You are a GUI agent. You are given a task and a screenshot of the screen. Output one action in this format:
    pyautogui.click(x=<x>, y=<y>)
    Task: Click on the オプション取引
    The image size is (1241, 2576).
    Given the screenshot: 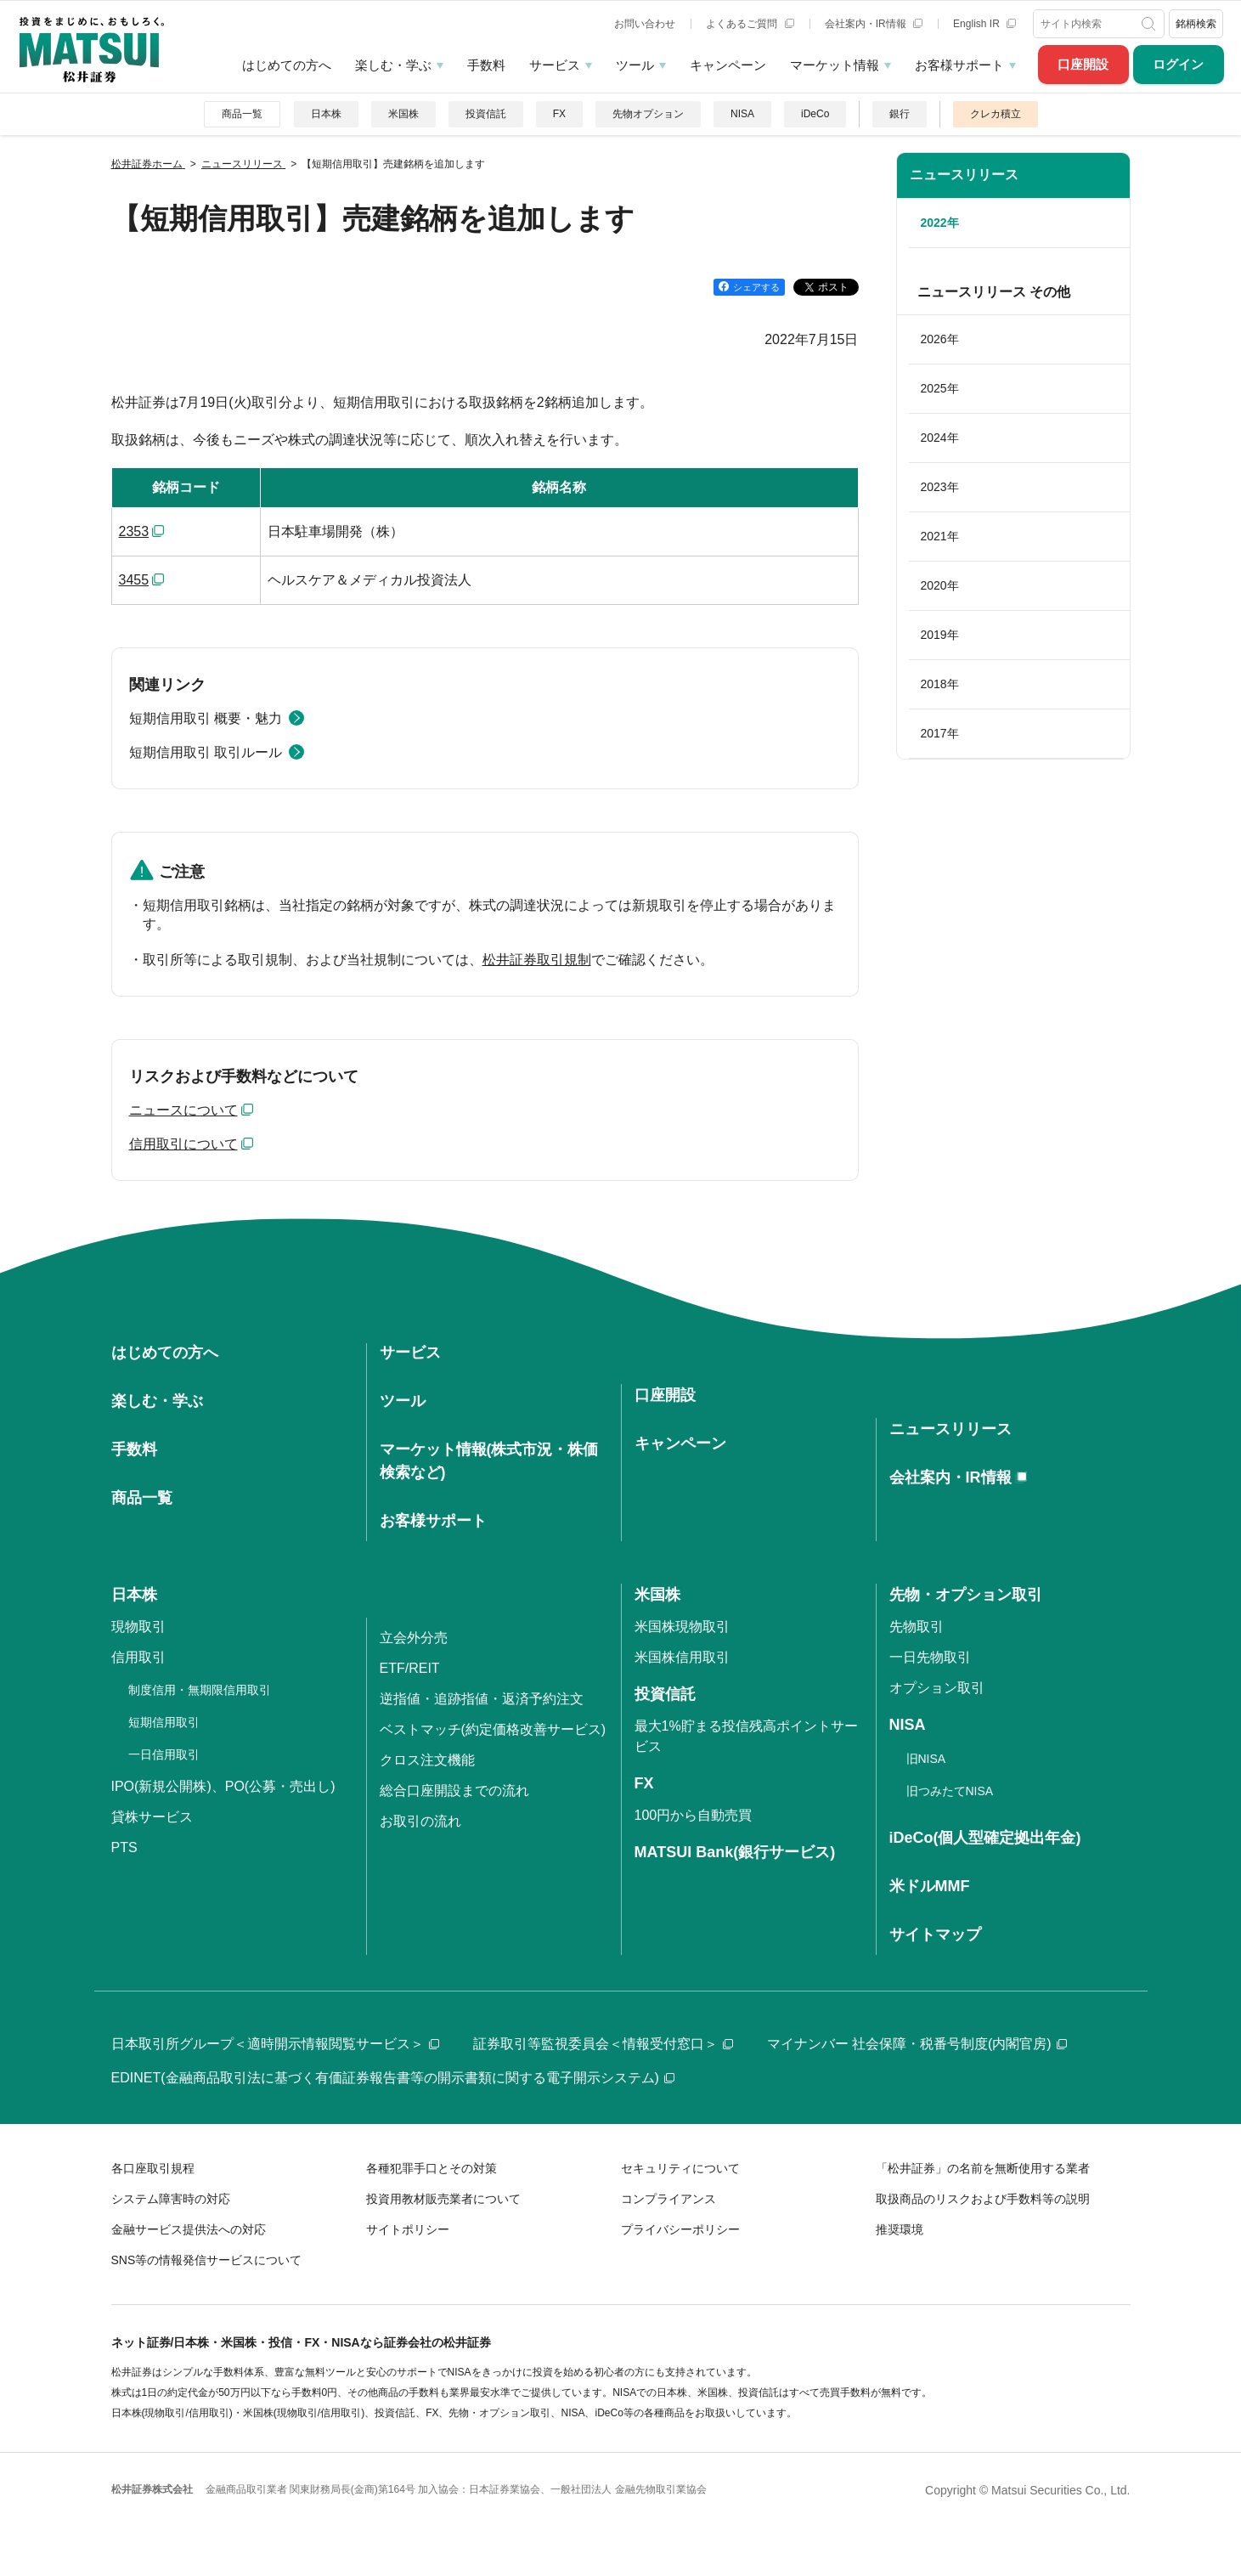 What is the action you would take?
    pyautogui.click(x=936, y=1688)
    